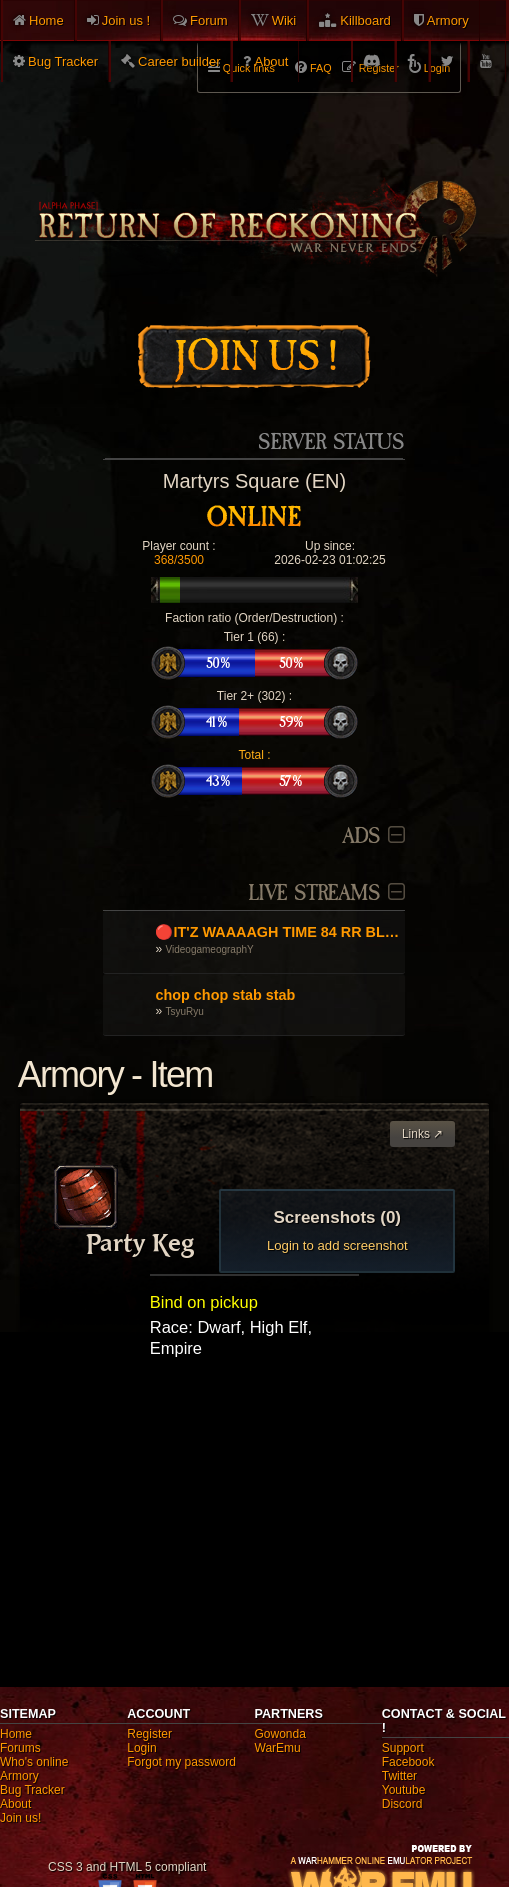 This screenshot has height=1887, width=509. I want to click on VideogameographY, so click(210, 949).